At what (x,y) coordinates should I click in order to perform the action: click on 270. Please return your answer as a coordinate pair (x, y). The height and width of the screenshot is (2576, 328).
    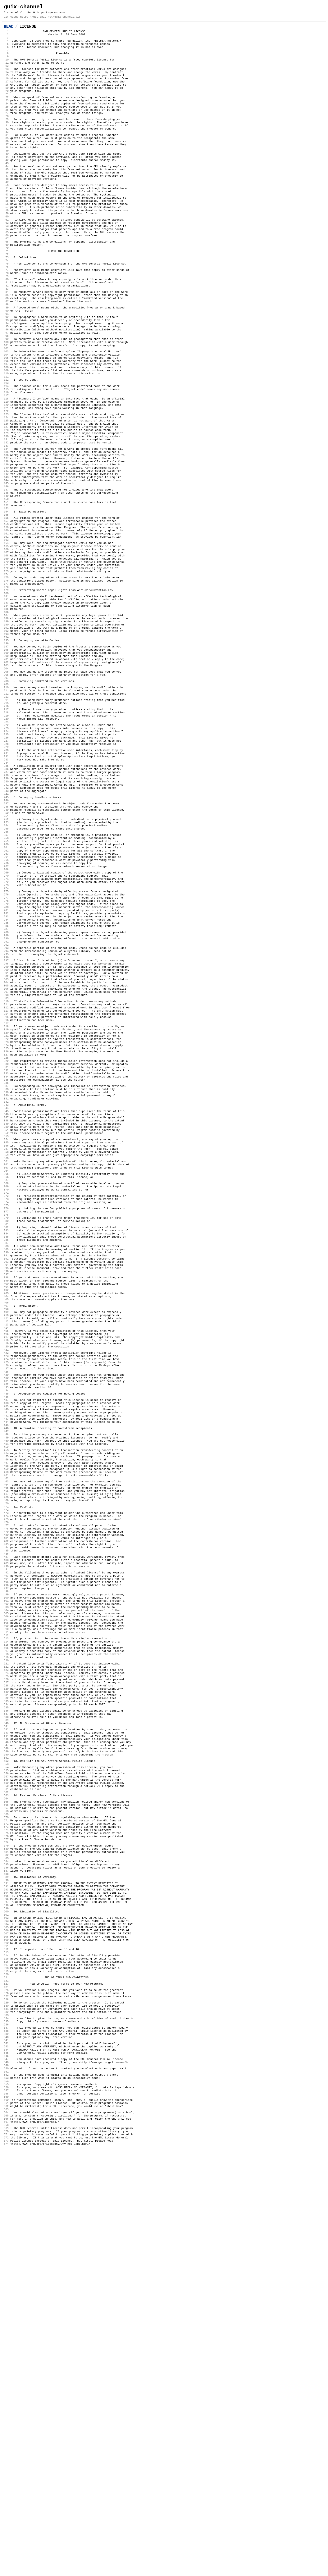
    Looking at the image, I should click on (6, 1048).